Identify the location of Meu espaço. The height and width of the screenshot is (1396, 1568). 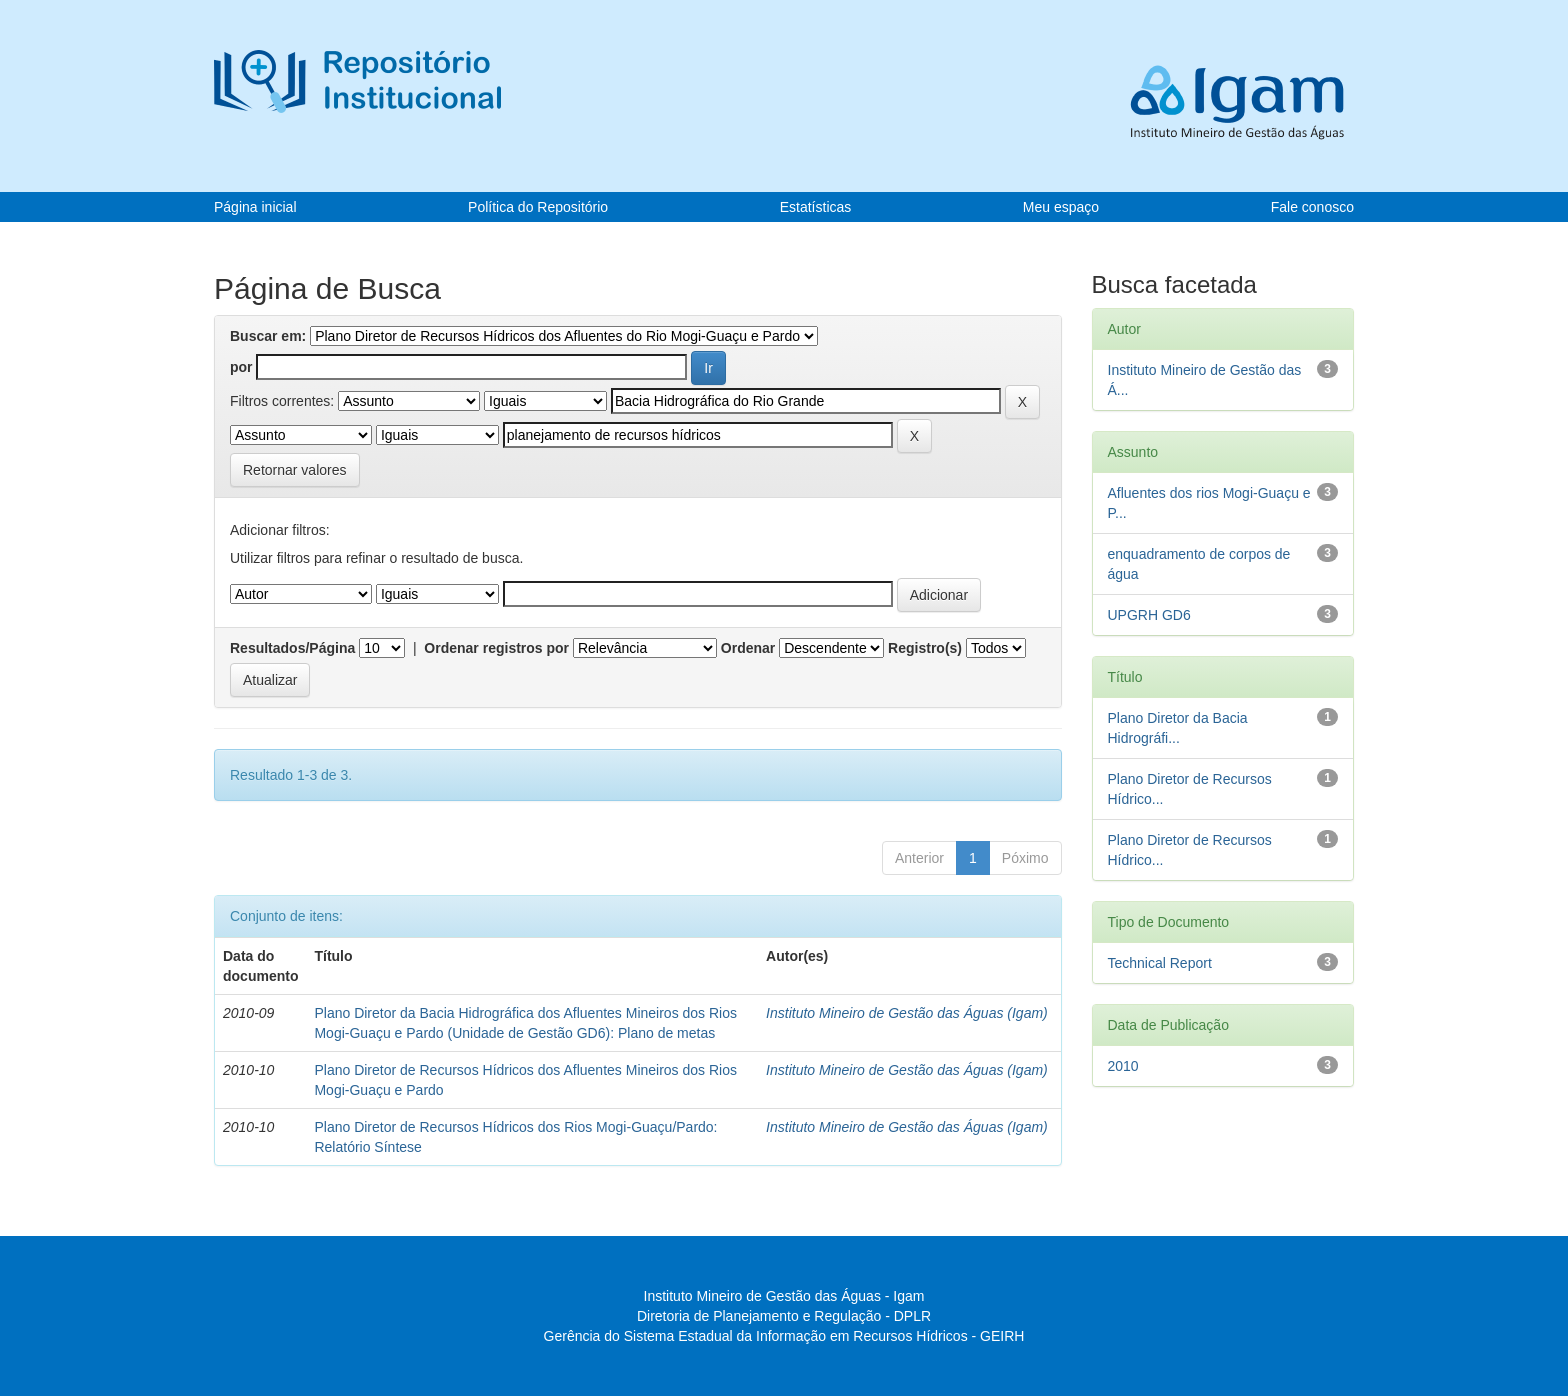
(1061, 207).